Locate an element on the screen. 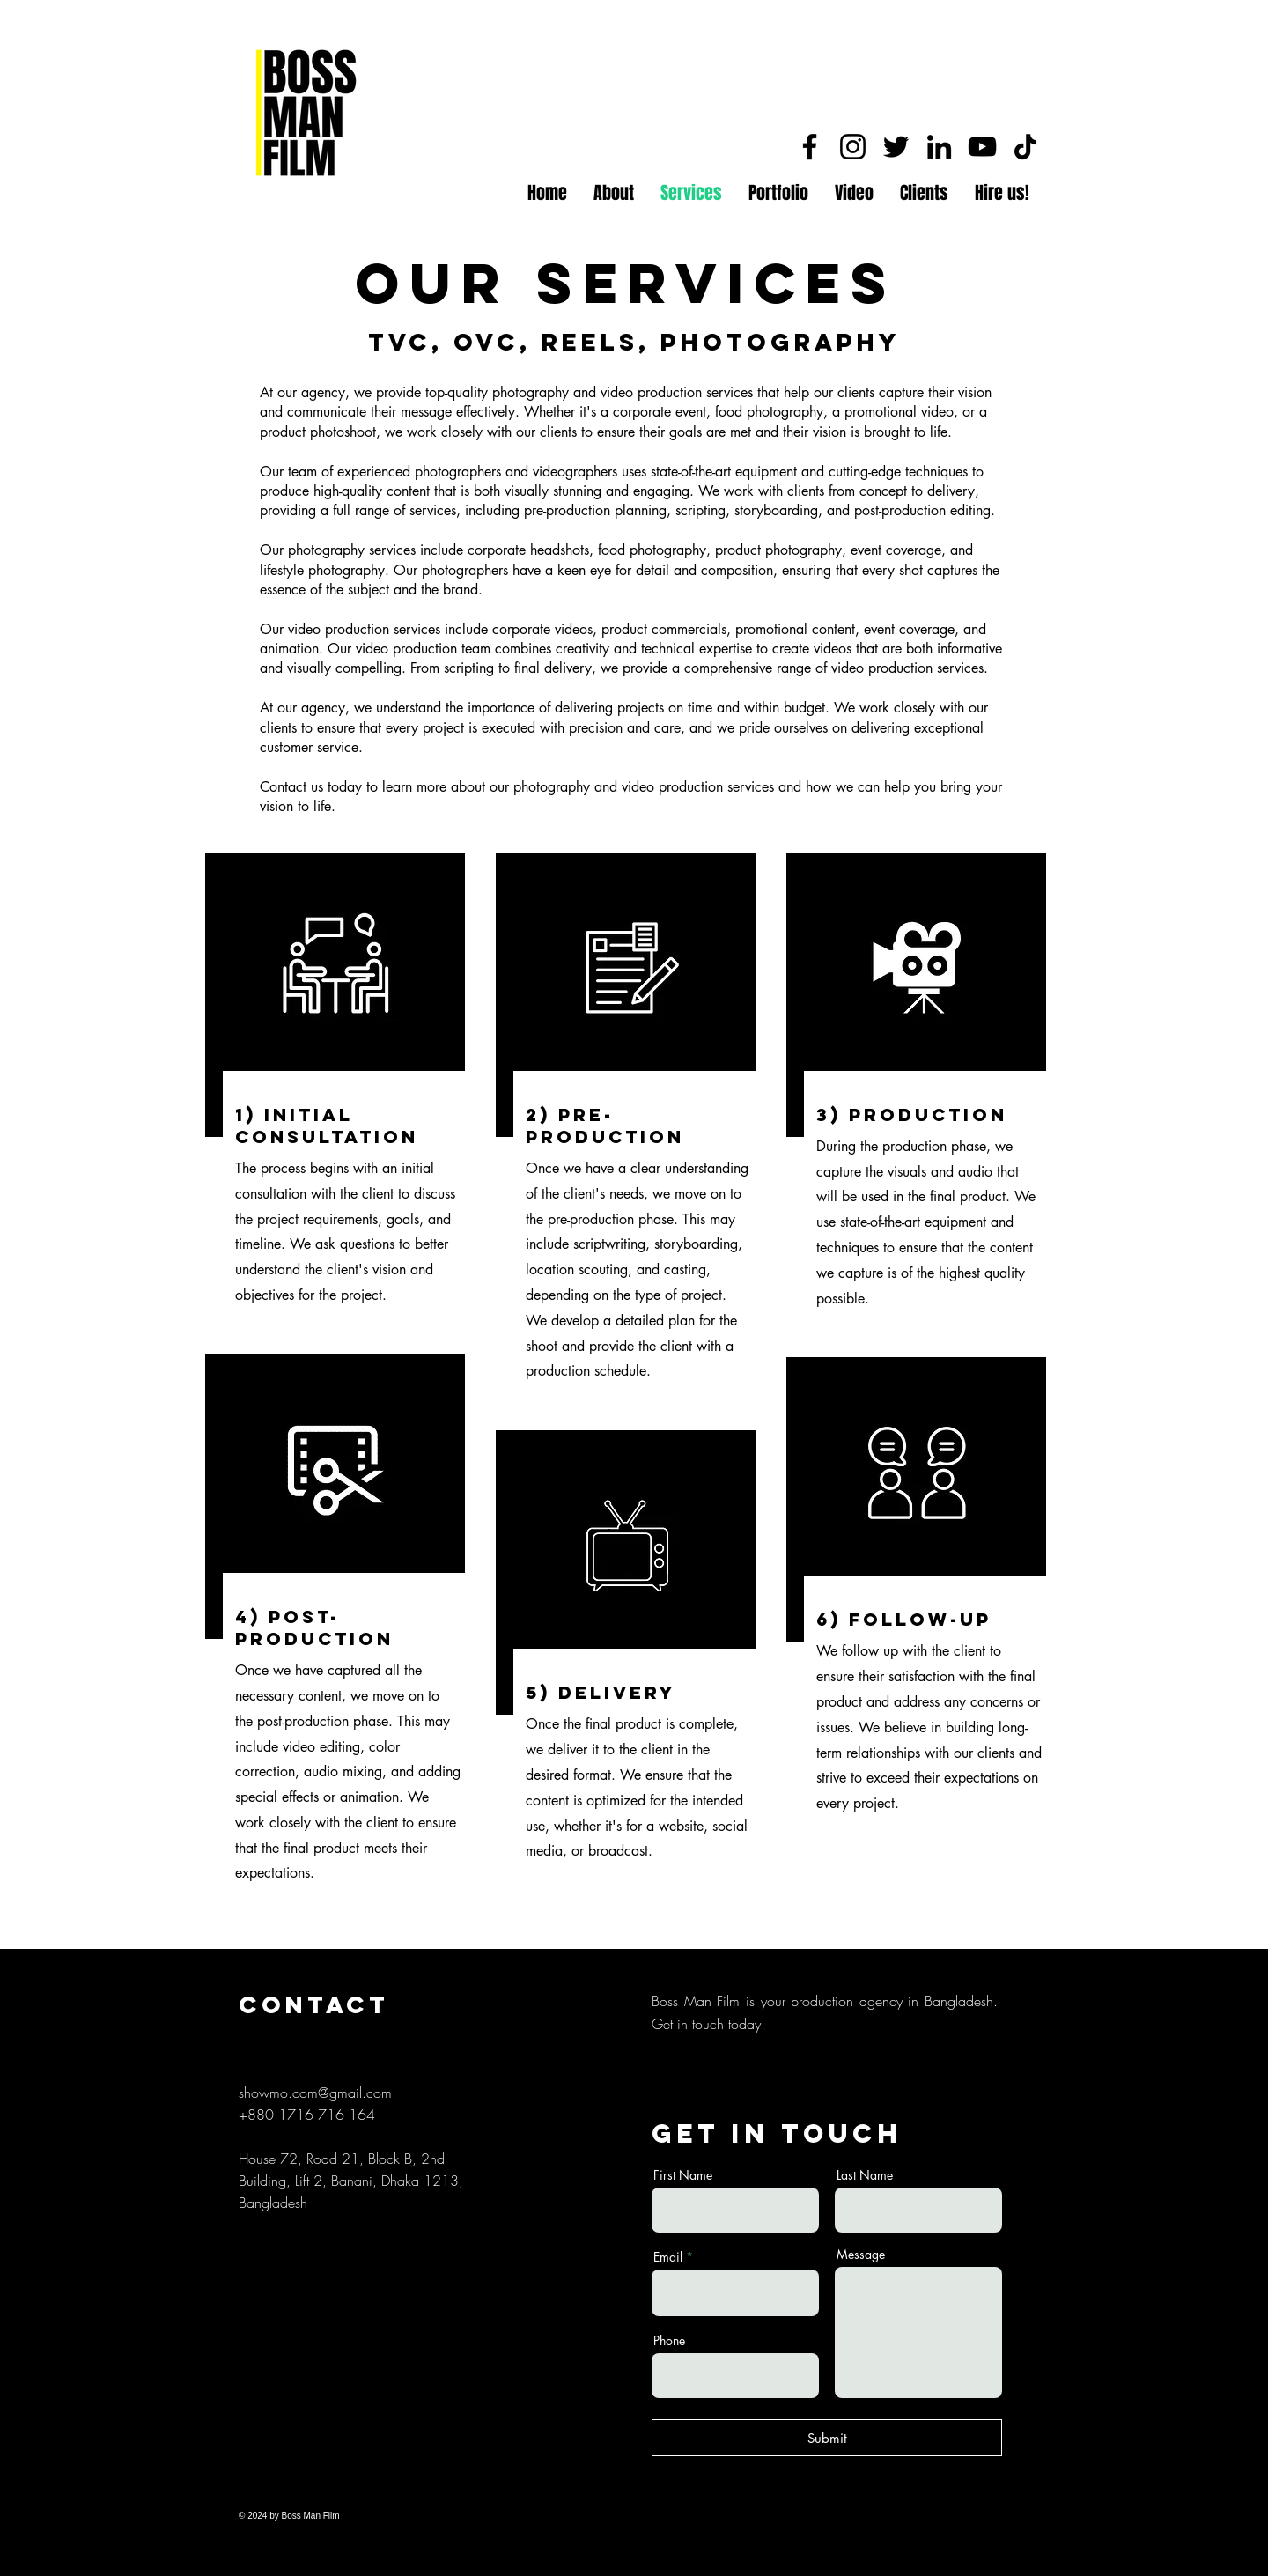 Image resolution: width=1268 pixels, height=2576 pixels. [TikTok] is located at coordinates (1025, 146).